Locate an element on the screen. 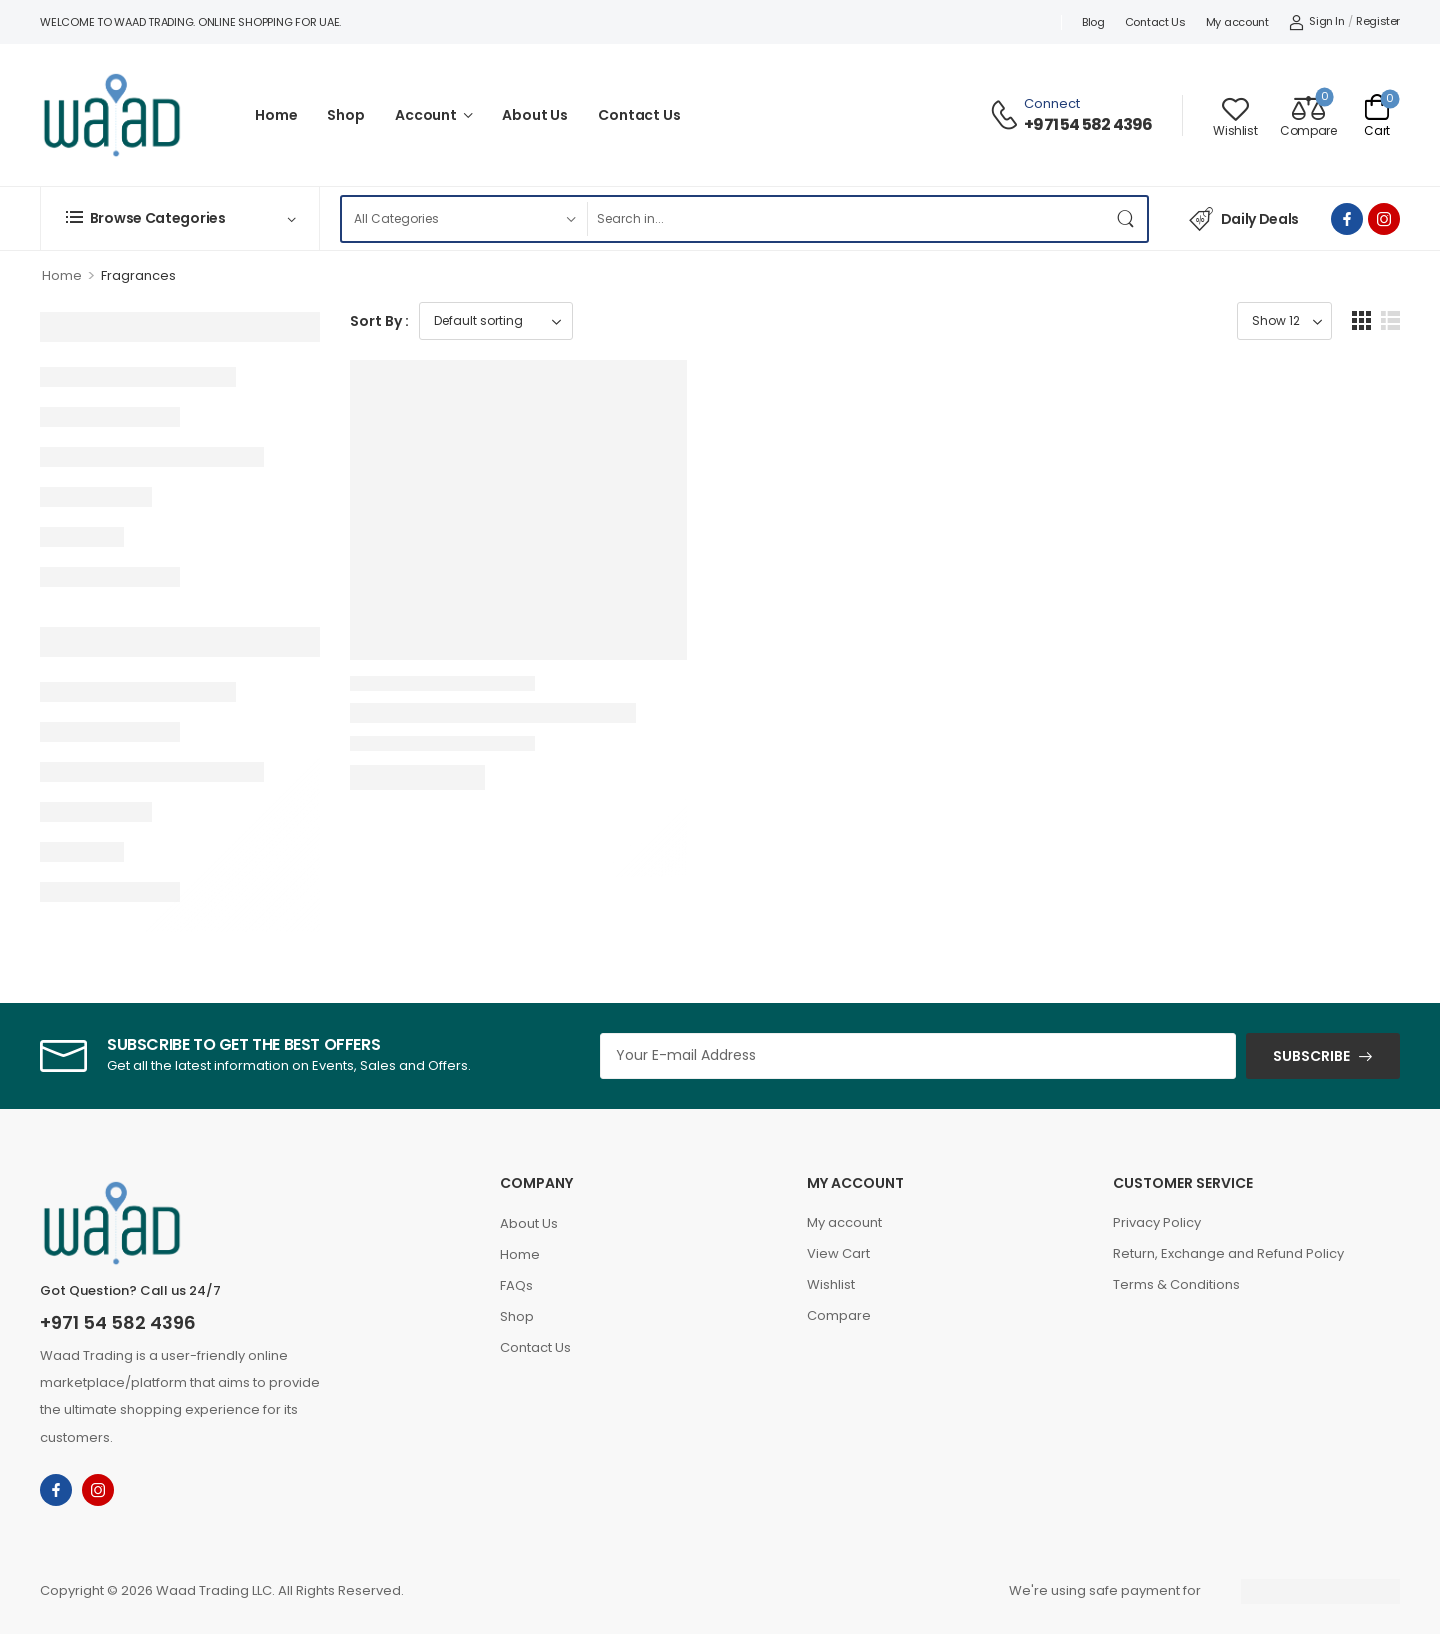 The image size is (1440, 1634). Blog is located at coordinates (1093, 22).